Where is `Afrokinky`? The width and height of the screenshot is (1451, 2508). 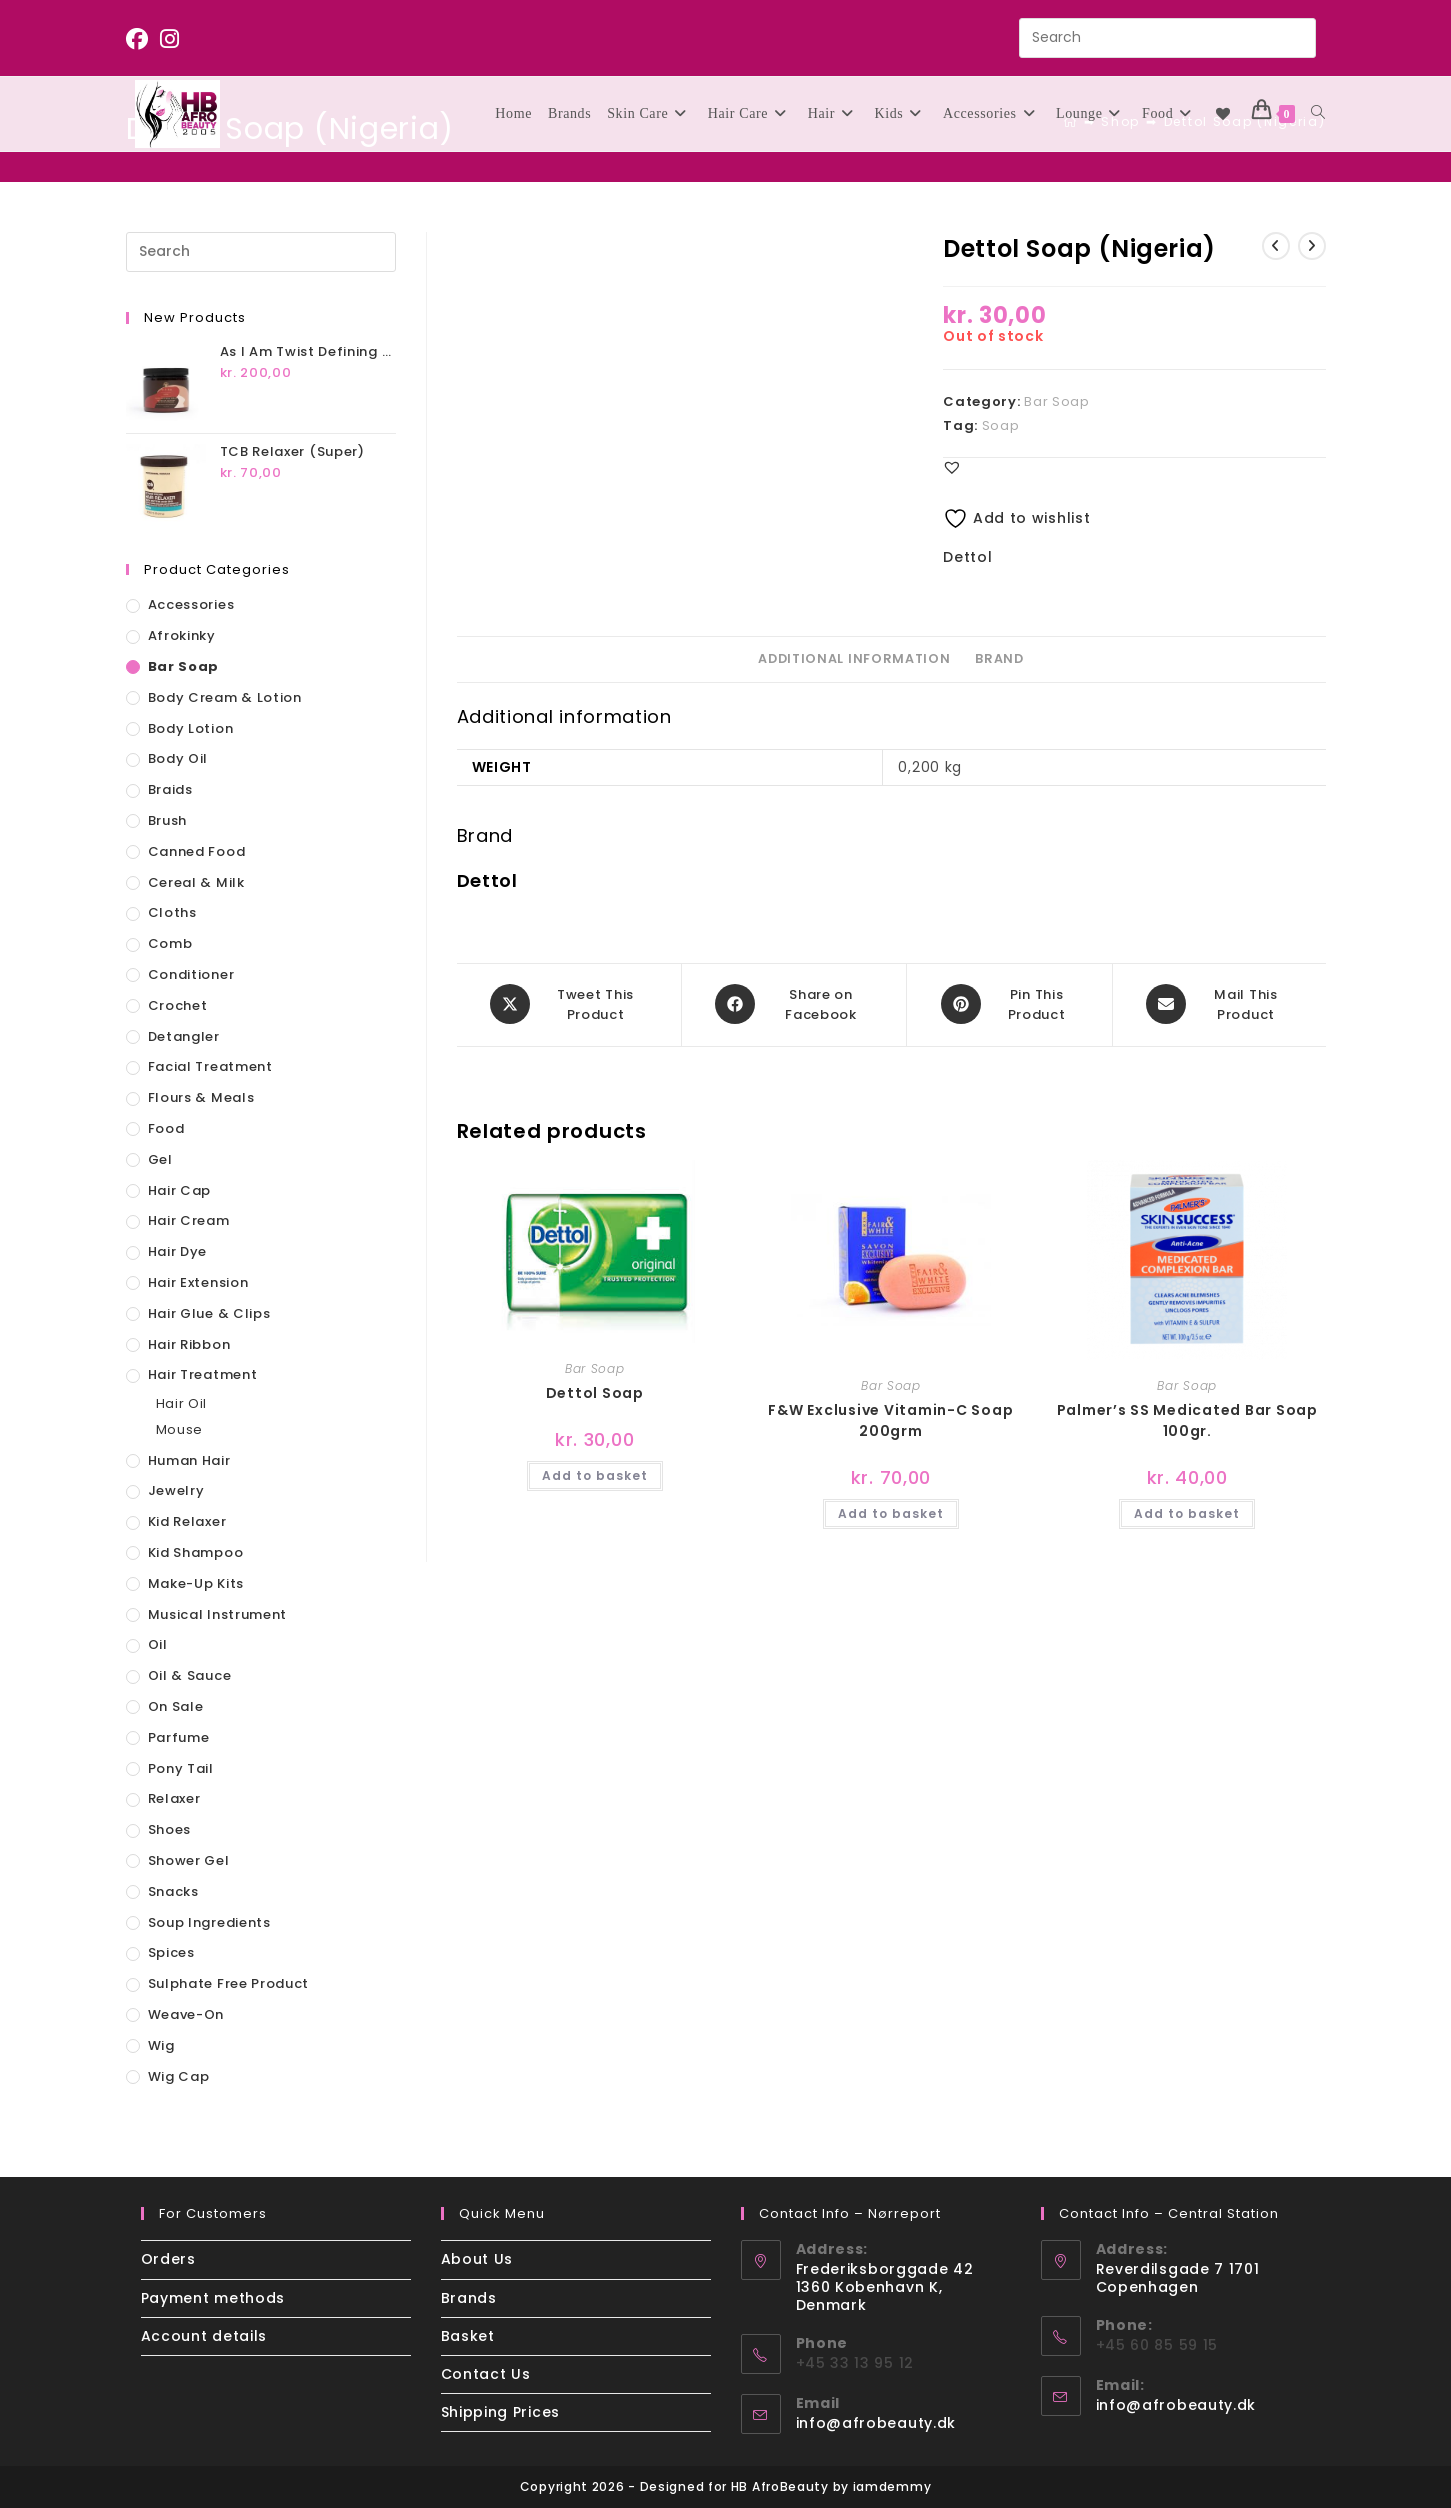 Afrokinky is located at coordinates (182, 635).